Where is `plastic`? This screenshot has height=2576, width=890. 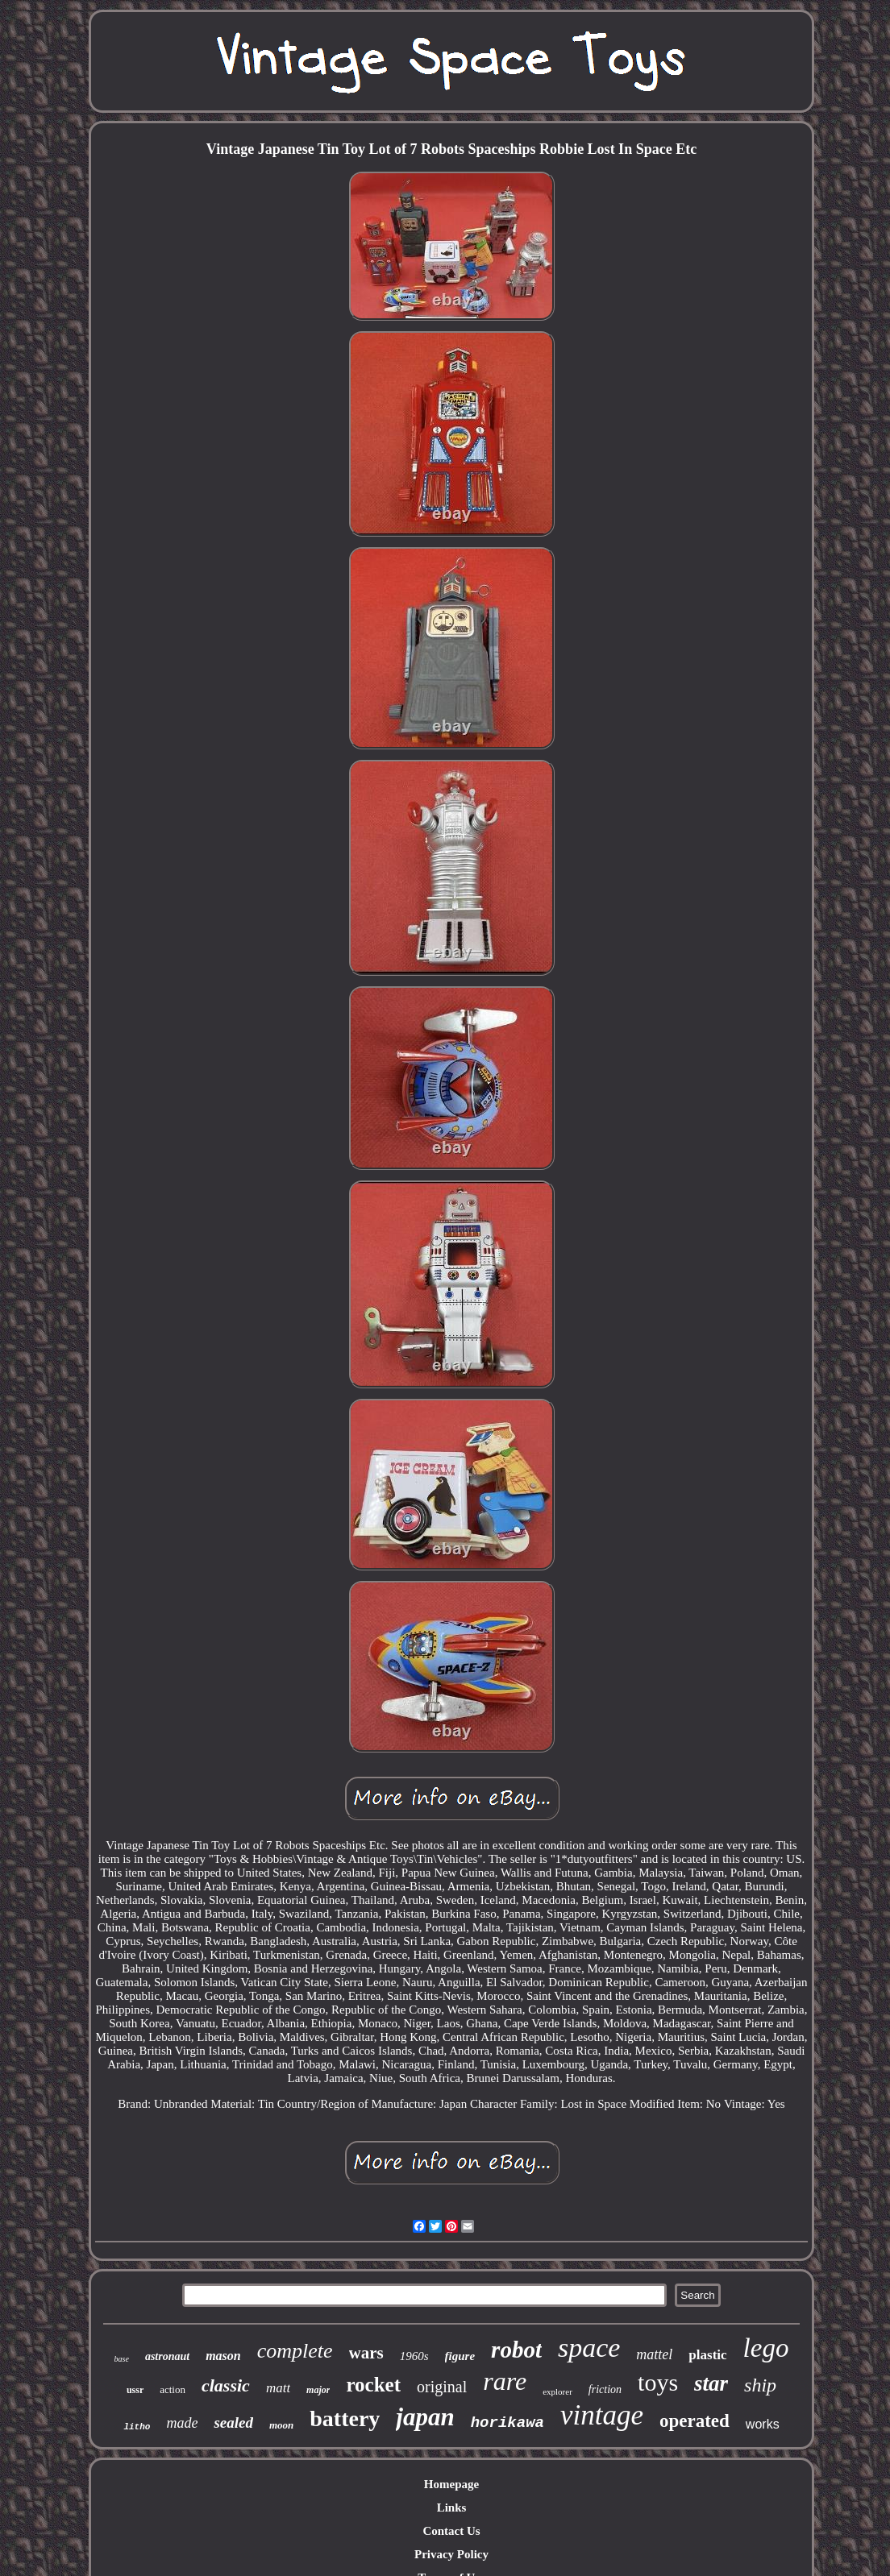
plastic is located at coordinates (707, 2354).